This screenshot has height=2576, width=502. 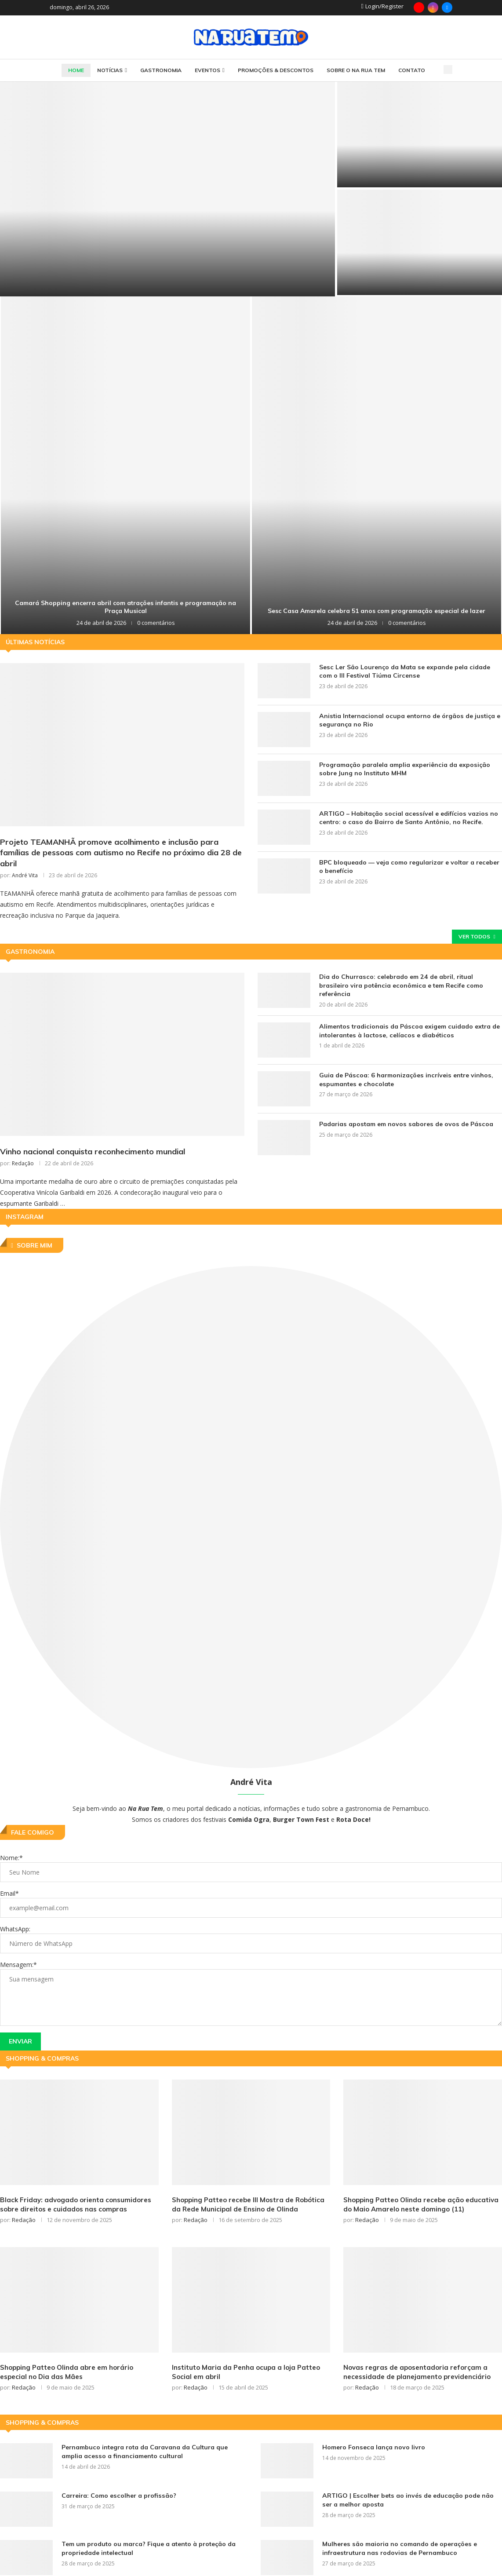 What do you see at coordinates (408, 720) in the screenshot?
I see `Anistia Internacional ocupa entorno de órgãos de justiça e segurança no Rio` at bounding box center [408, 720].